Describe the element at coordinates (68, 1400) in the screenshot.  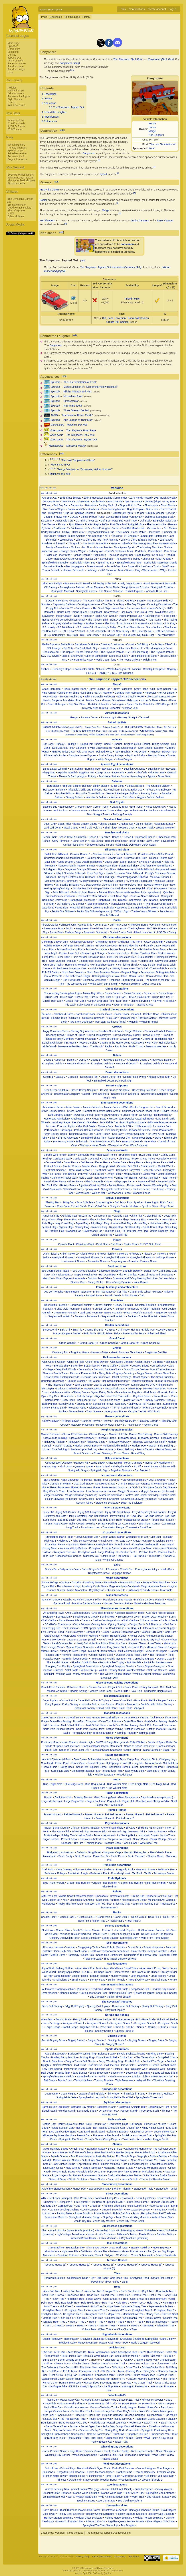
I see `Scary Dock` at that location.